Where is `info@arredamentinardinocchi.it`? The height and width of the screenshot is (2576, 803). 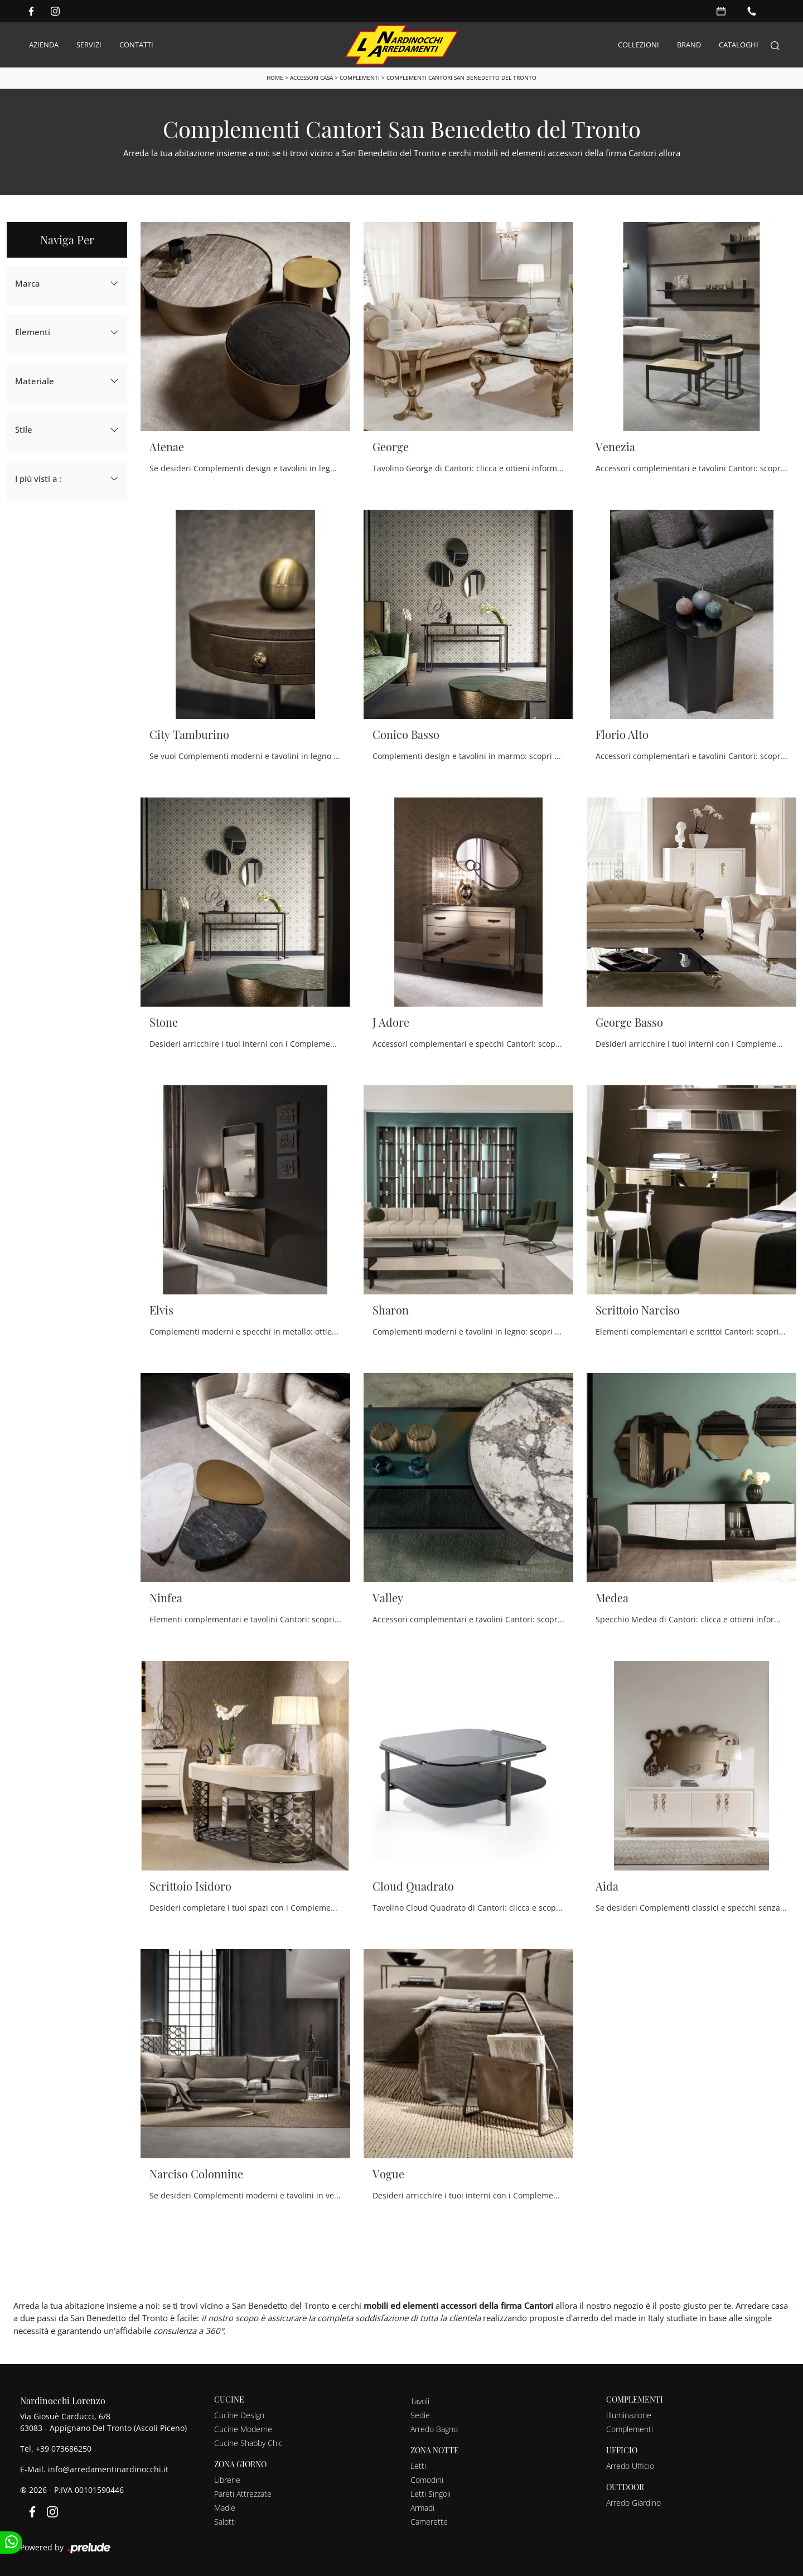 info@arredamentinardinocchi.it is located at coordinates (108, 2468).